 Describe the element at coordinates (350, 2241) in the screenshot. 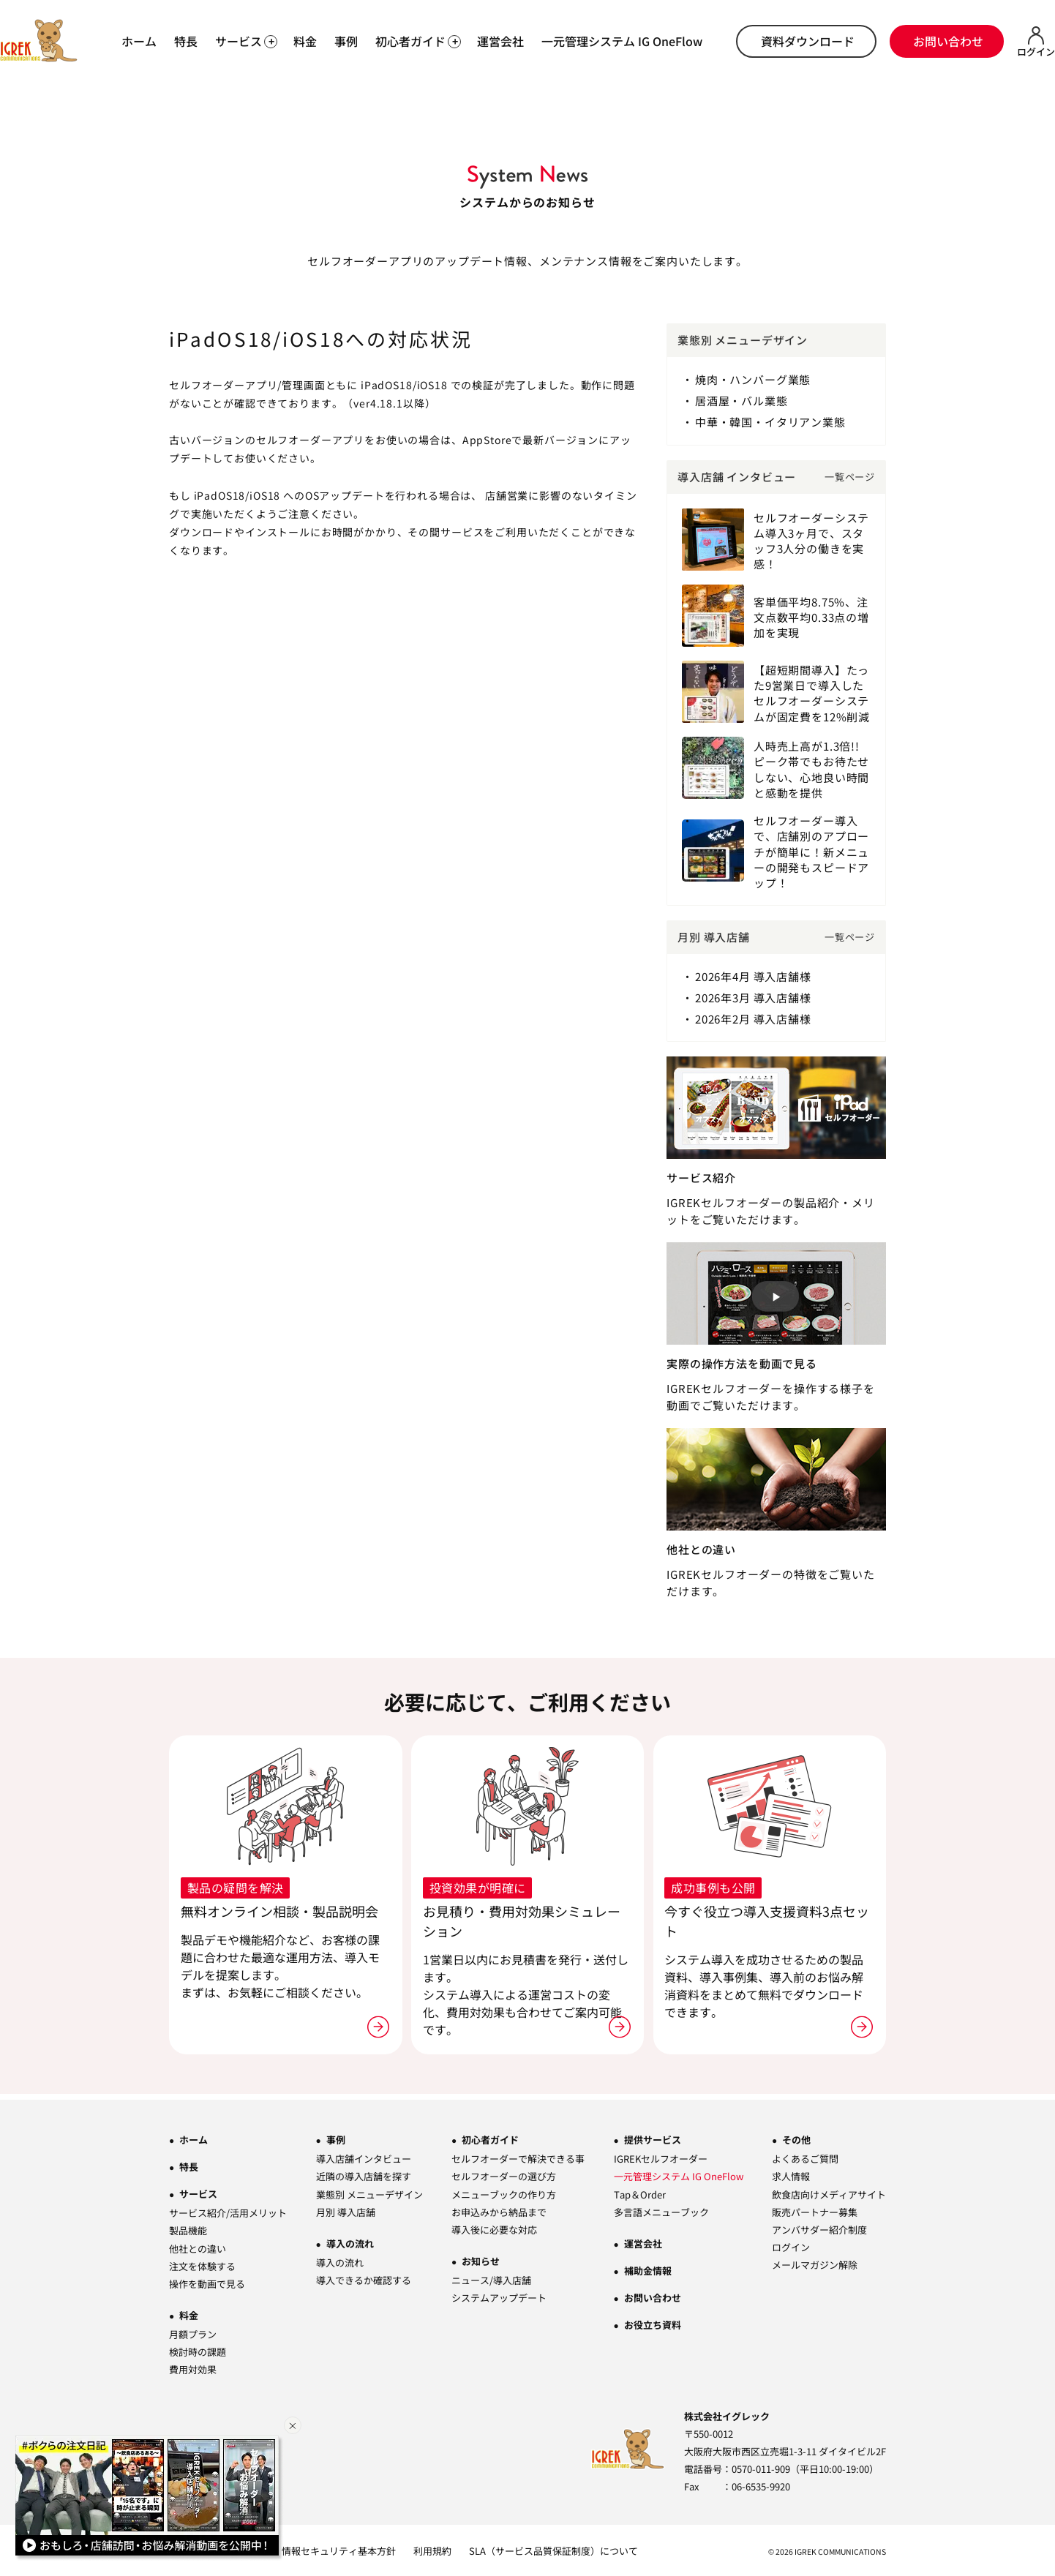

I see `導入の流れ` at that location.